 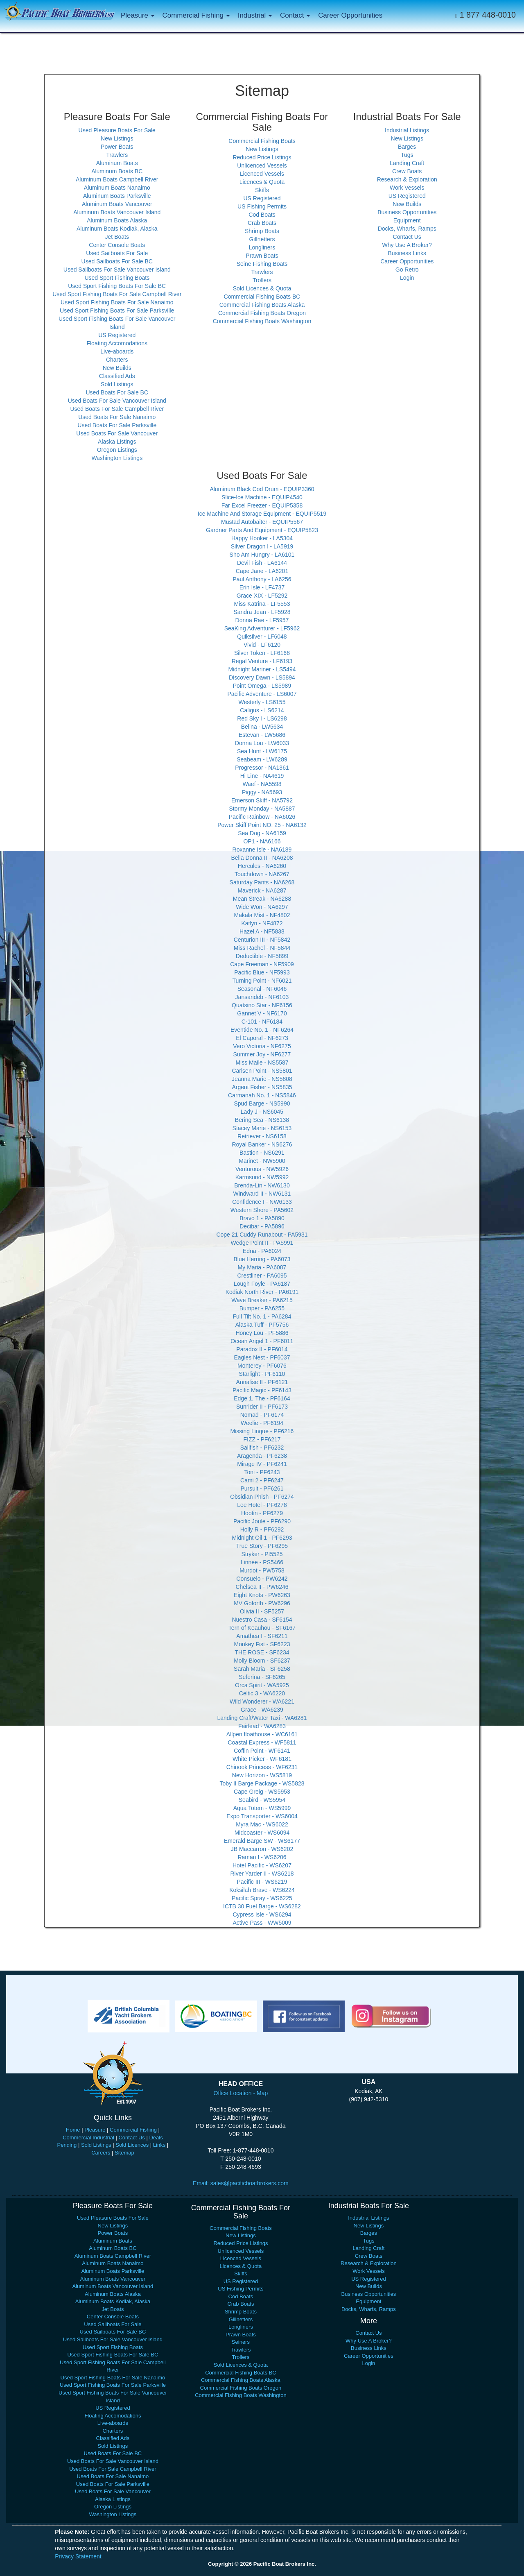 I want to click on Aluminum Black Cod Drum - EQUIP3360, so click(x=262, y=489).